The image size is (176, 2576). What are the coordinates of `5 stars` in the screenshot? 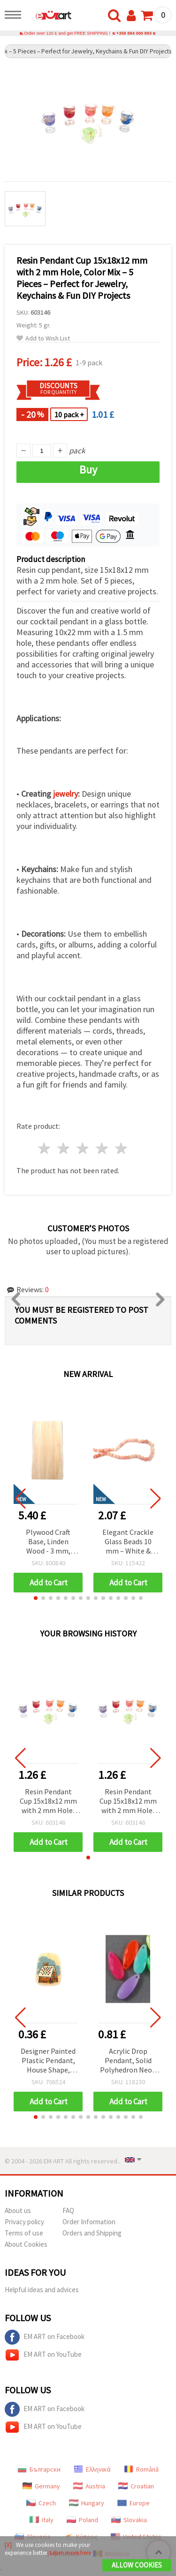 It's located at (121, 1148).